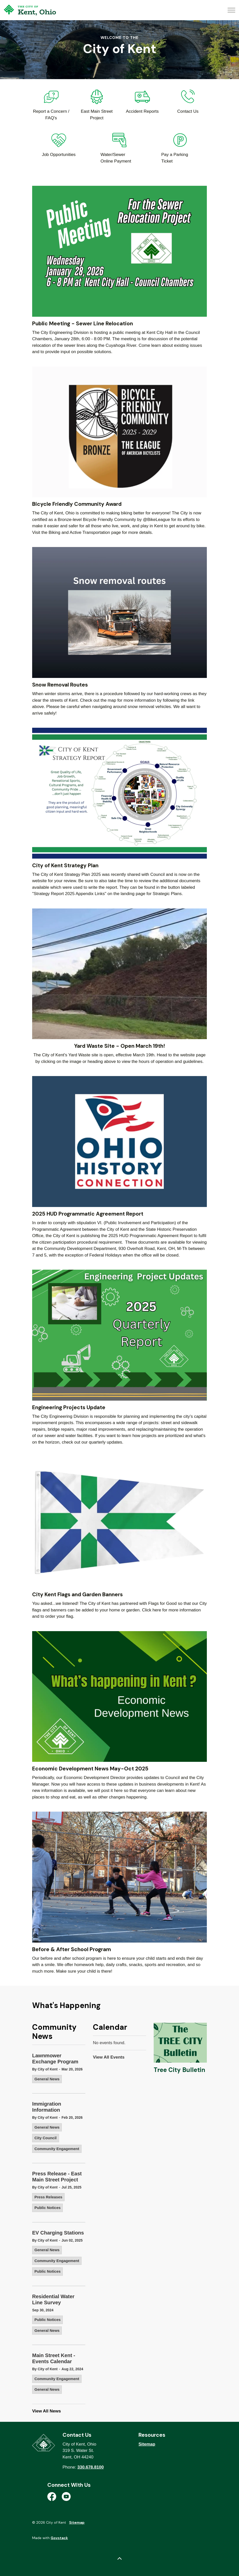  I want to click on [Expand header], so click(231, 10).